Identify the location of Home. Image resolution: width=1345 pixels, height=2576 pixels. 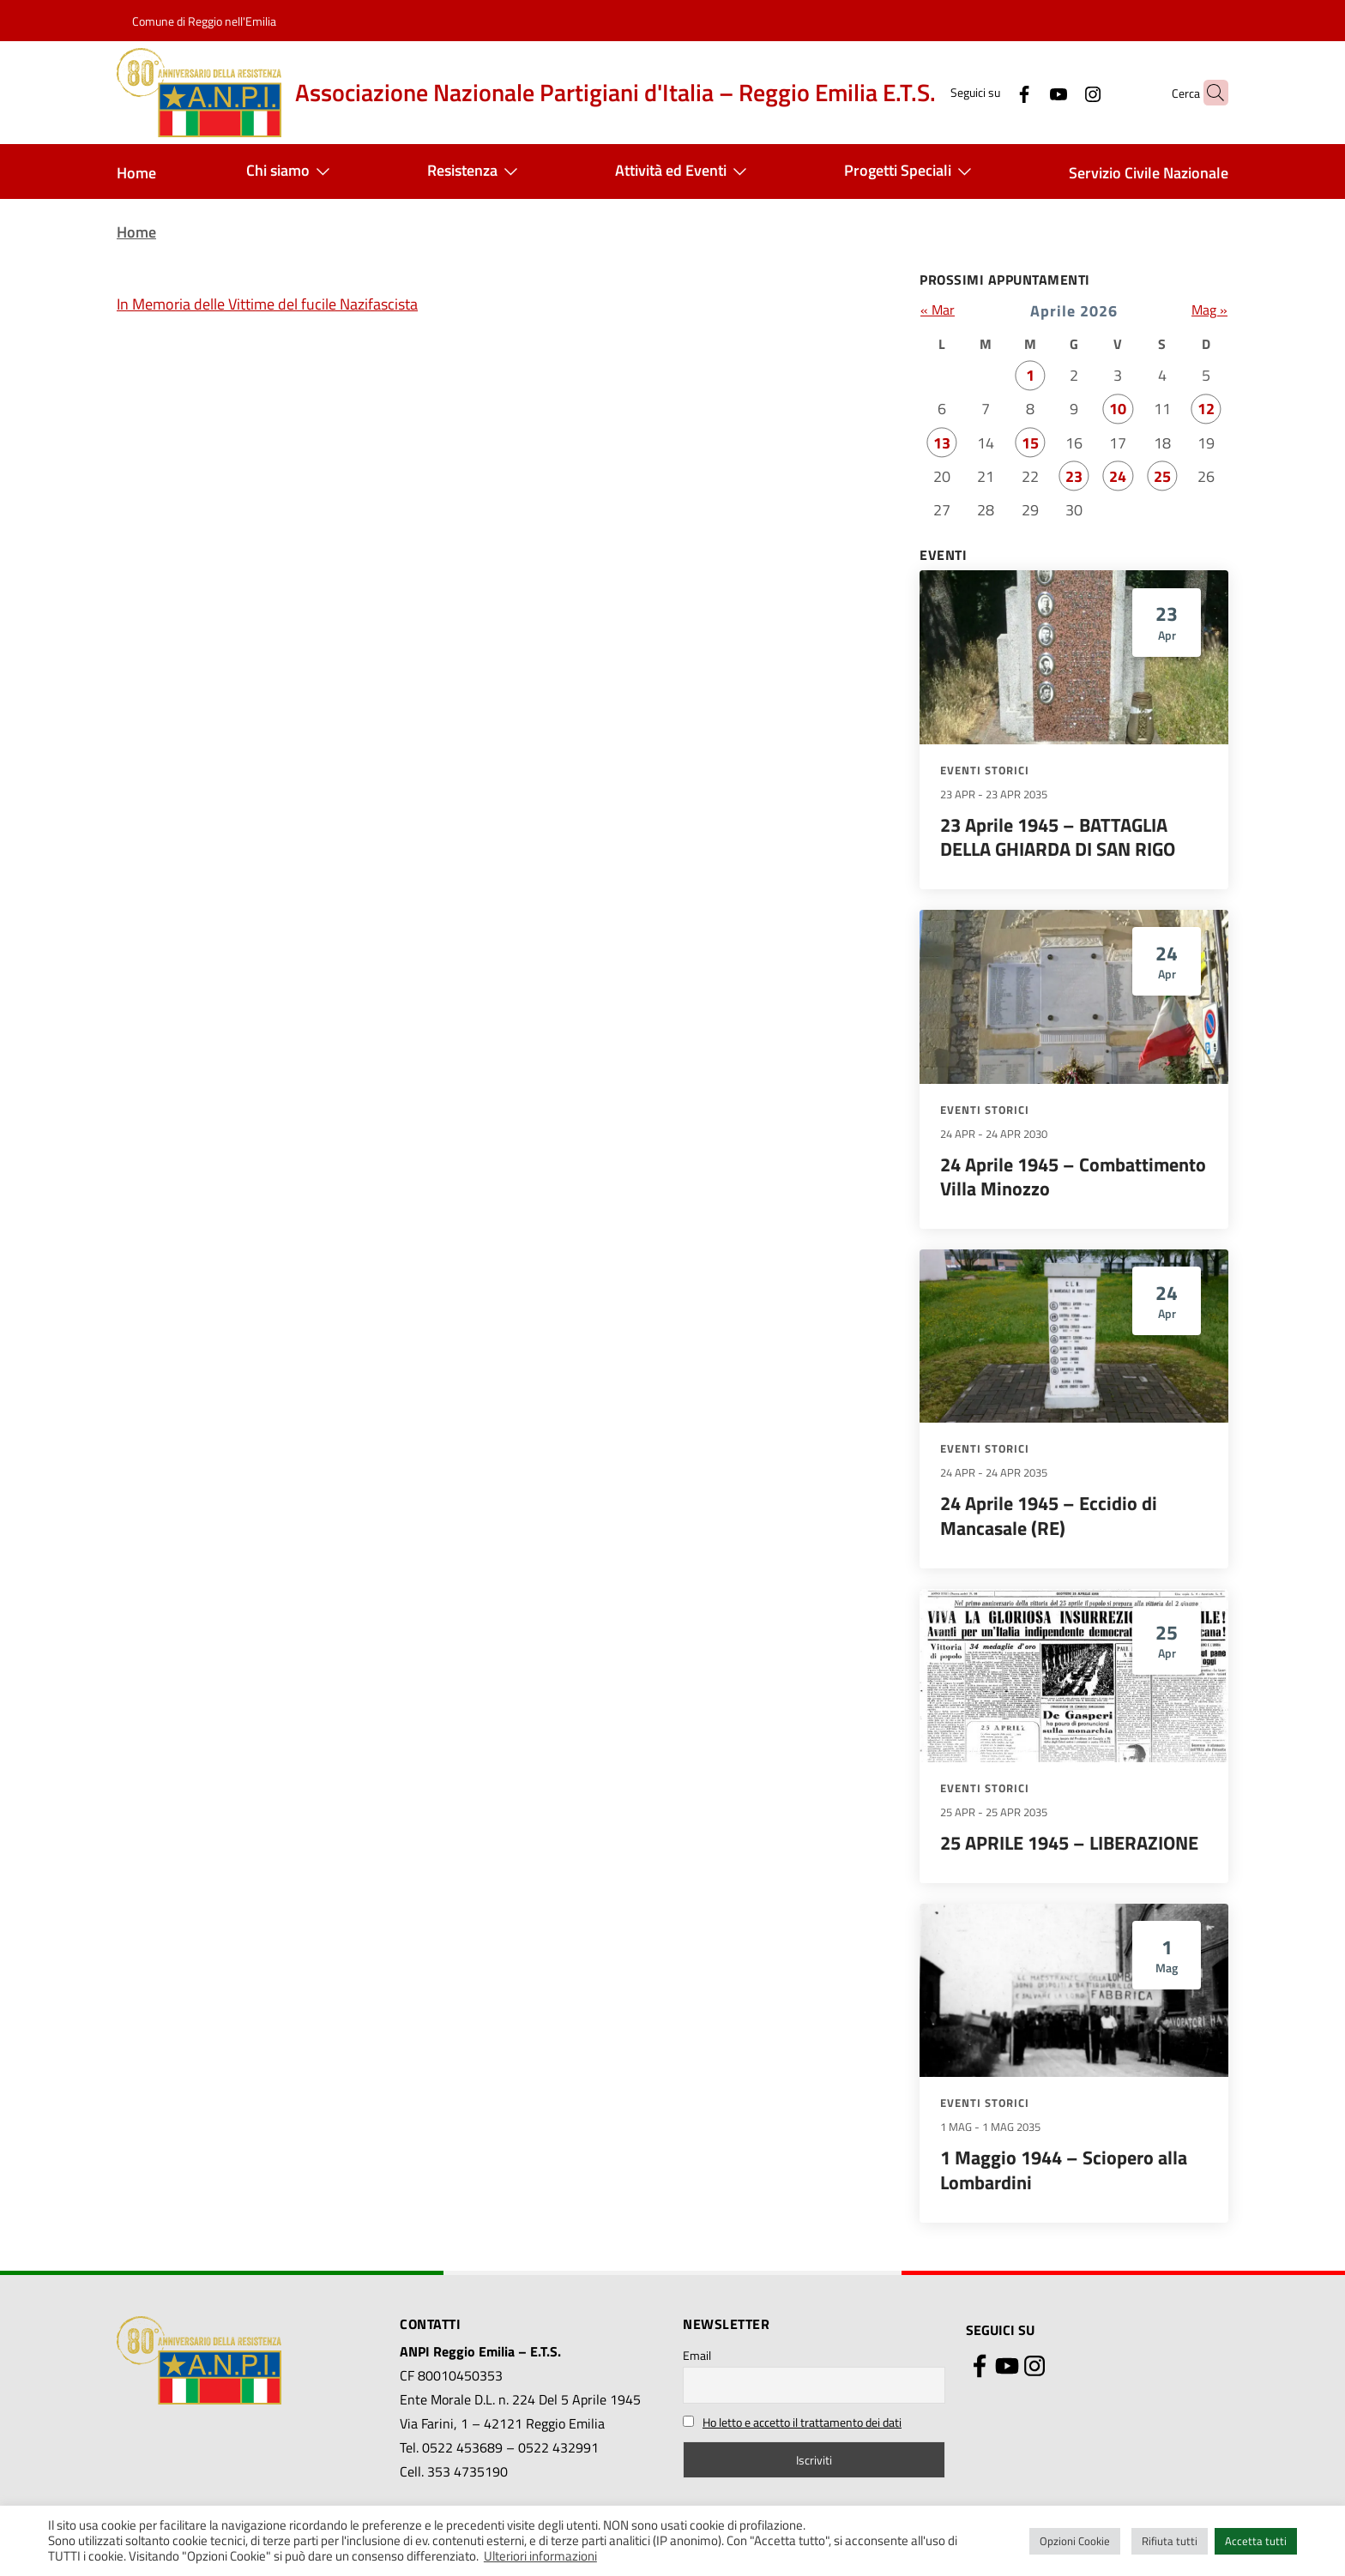
(136, 172).